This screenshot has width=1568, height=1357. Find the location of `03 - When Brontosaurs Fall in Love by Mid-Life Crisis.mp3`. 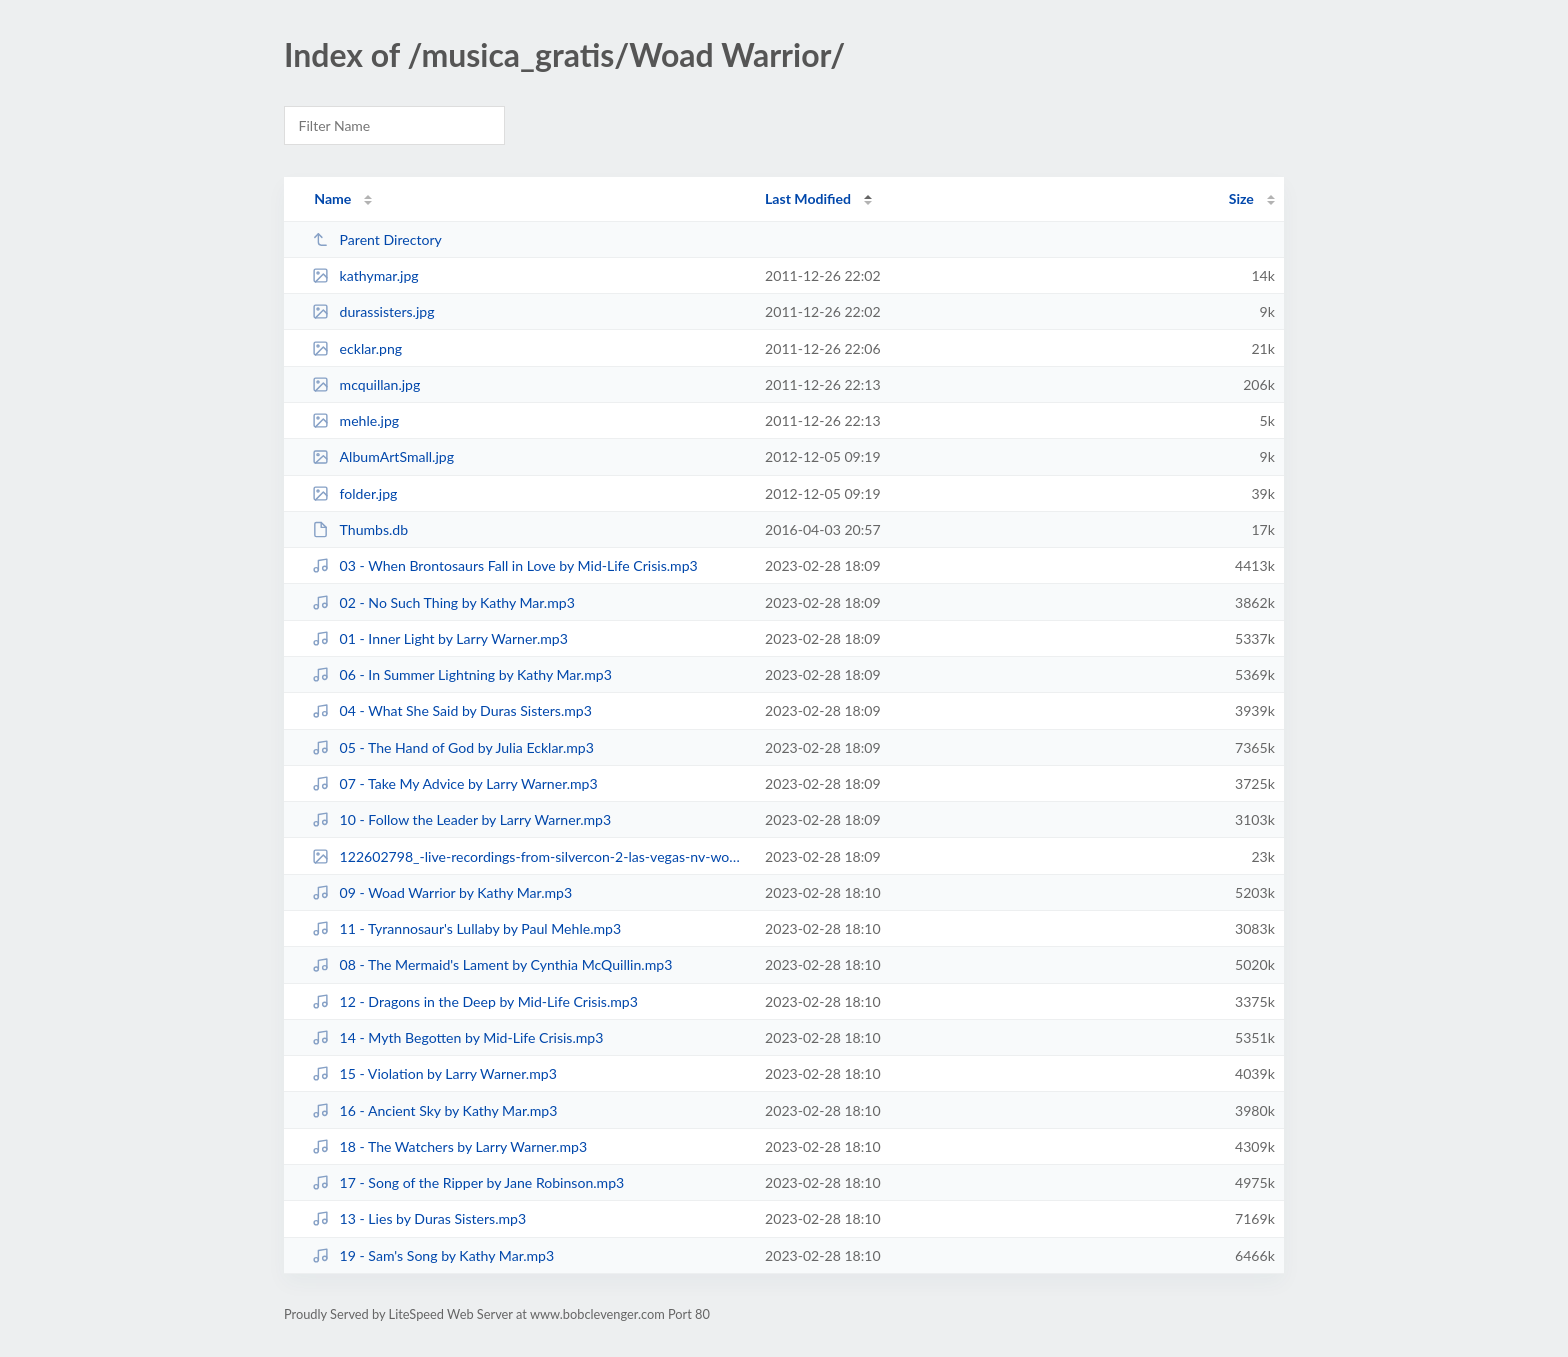

03 - When Brontosaurs Fall in Love by Mid-Life Crisis.mp3 is located at coordinates (505, 565).